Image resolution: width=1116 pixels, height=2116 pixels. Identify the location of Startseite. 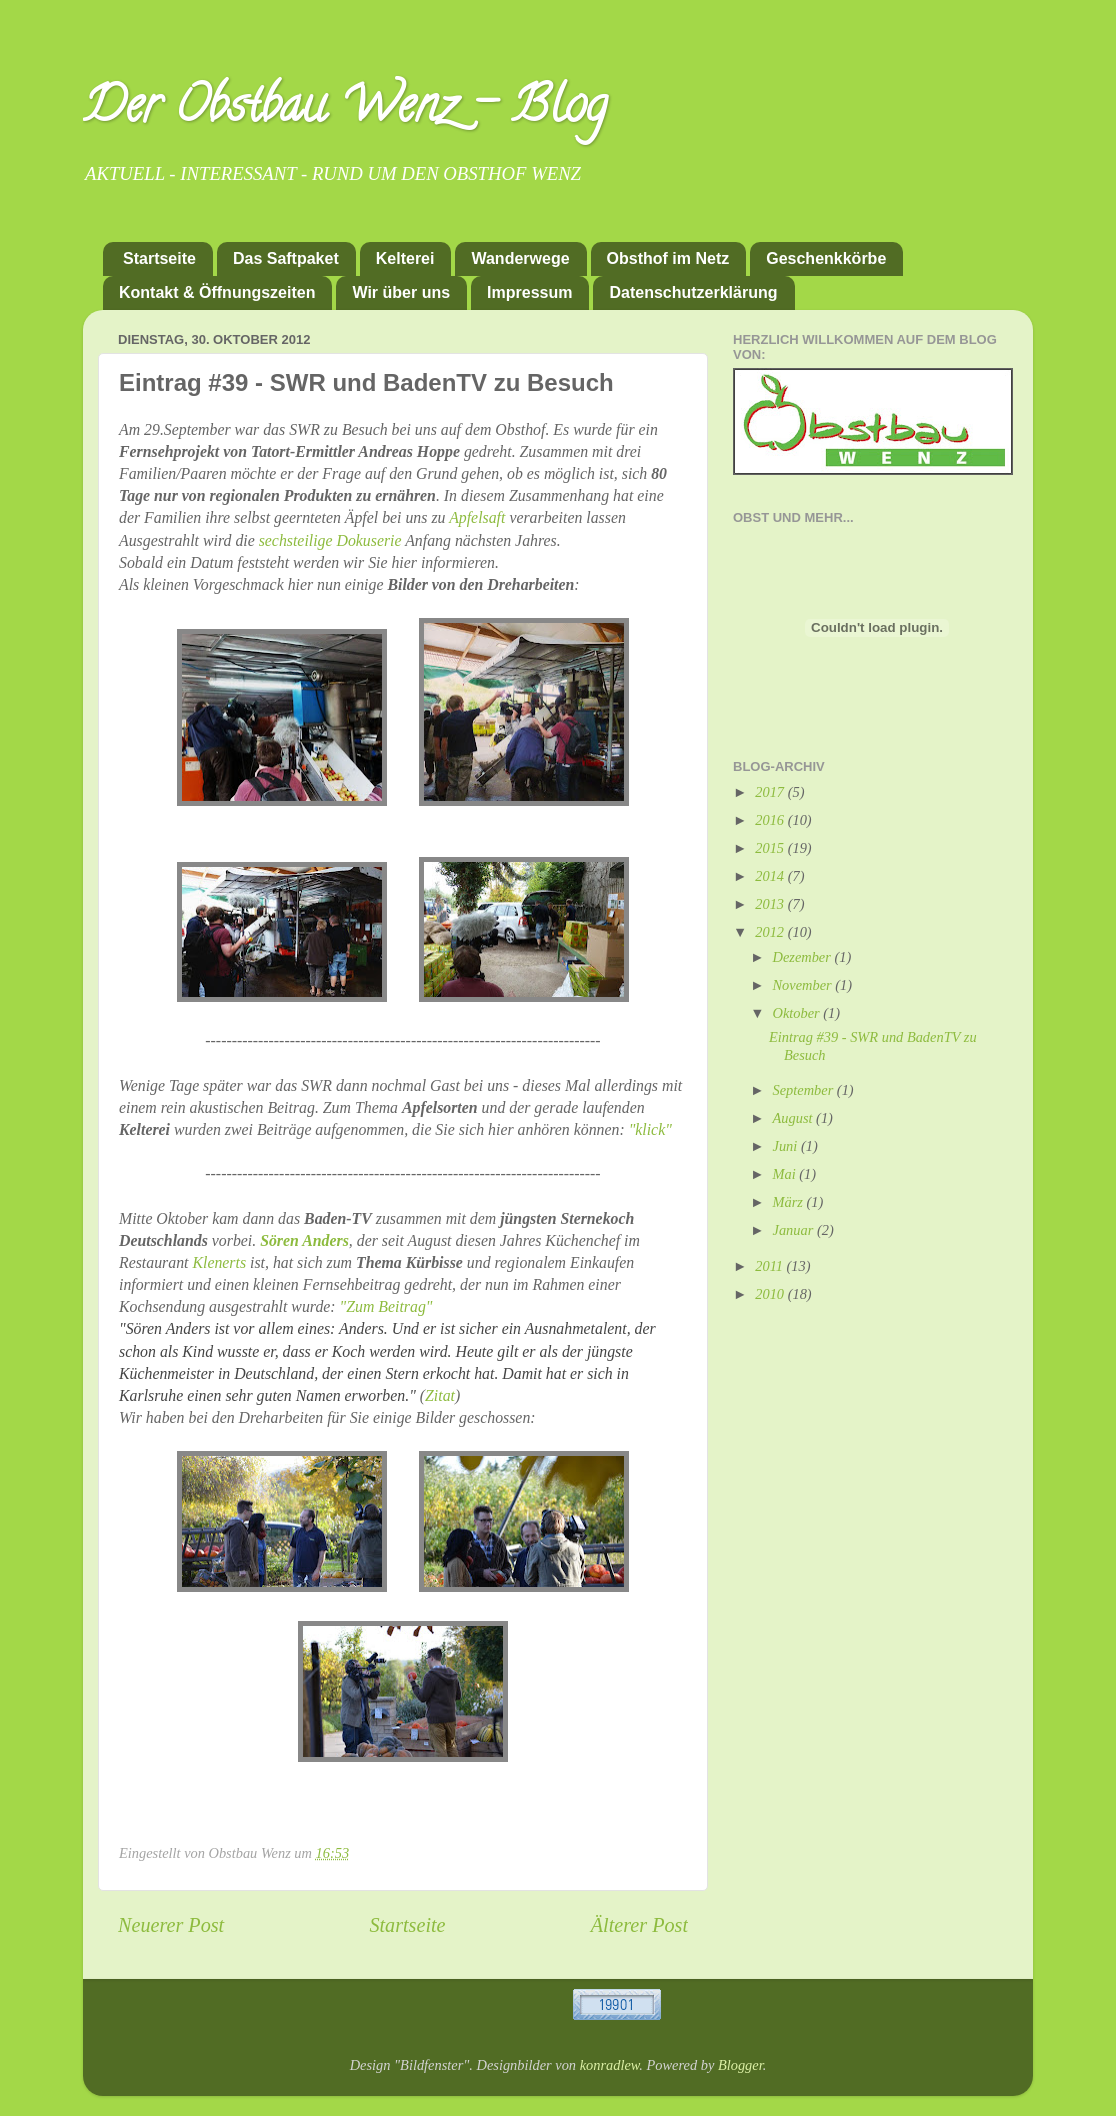
(159, 258).